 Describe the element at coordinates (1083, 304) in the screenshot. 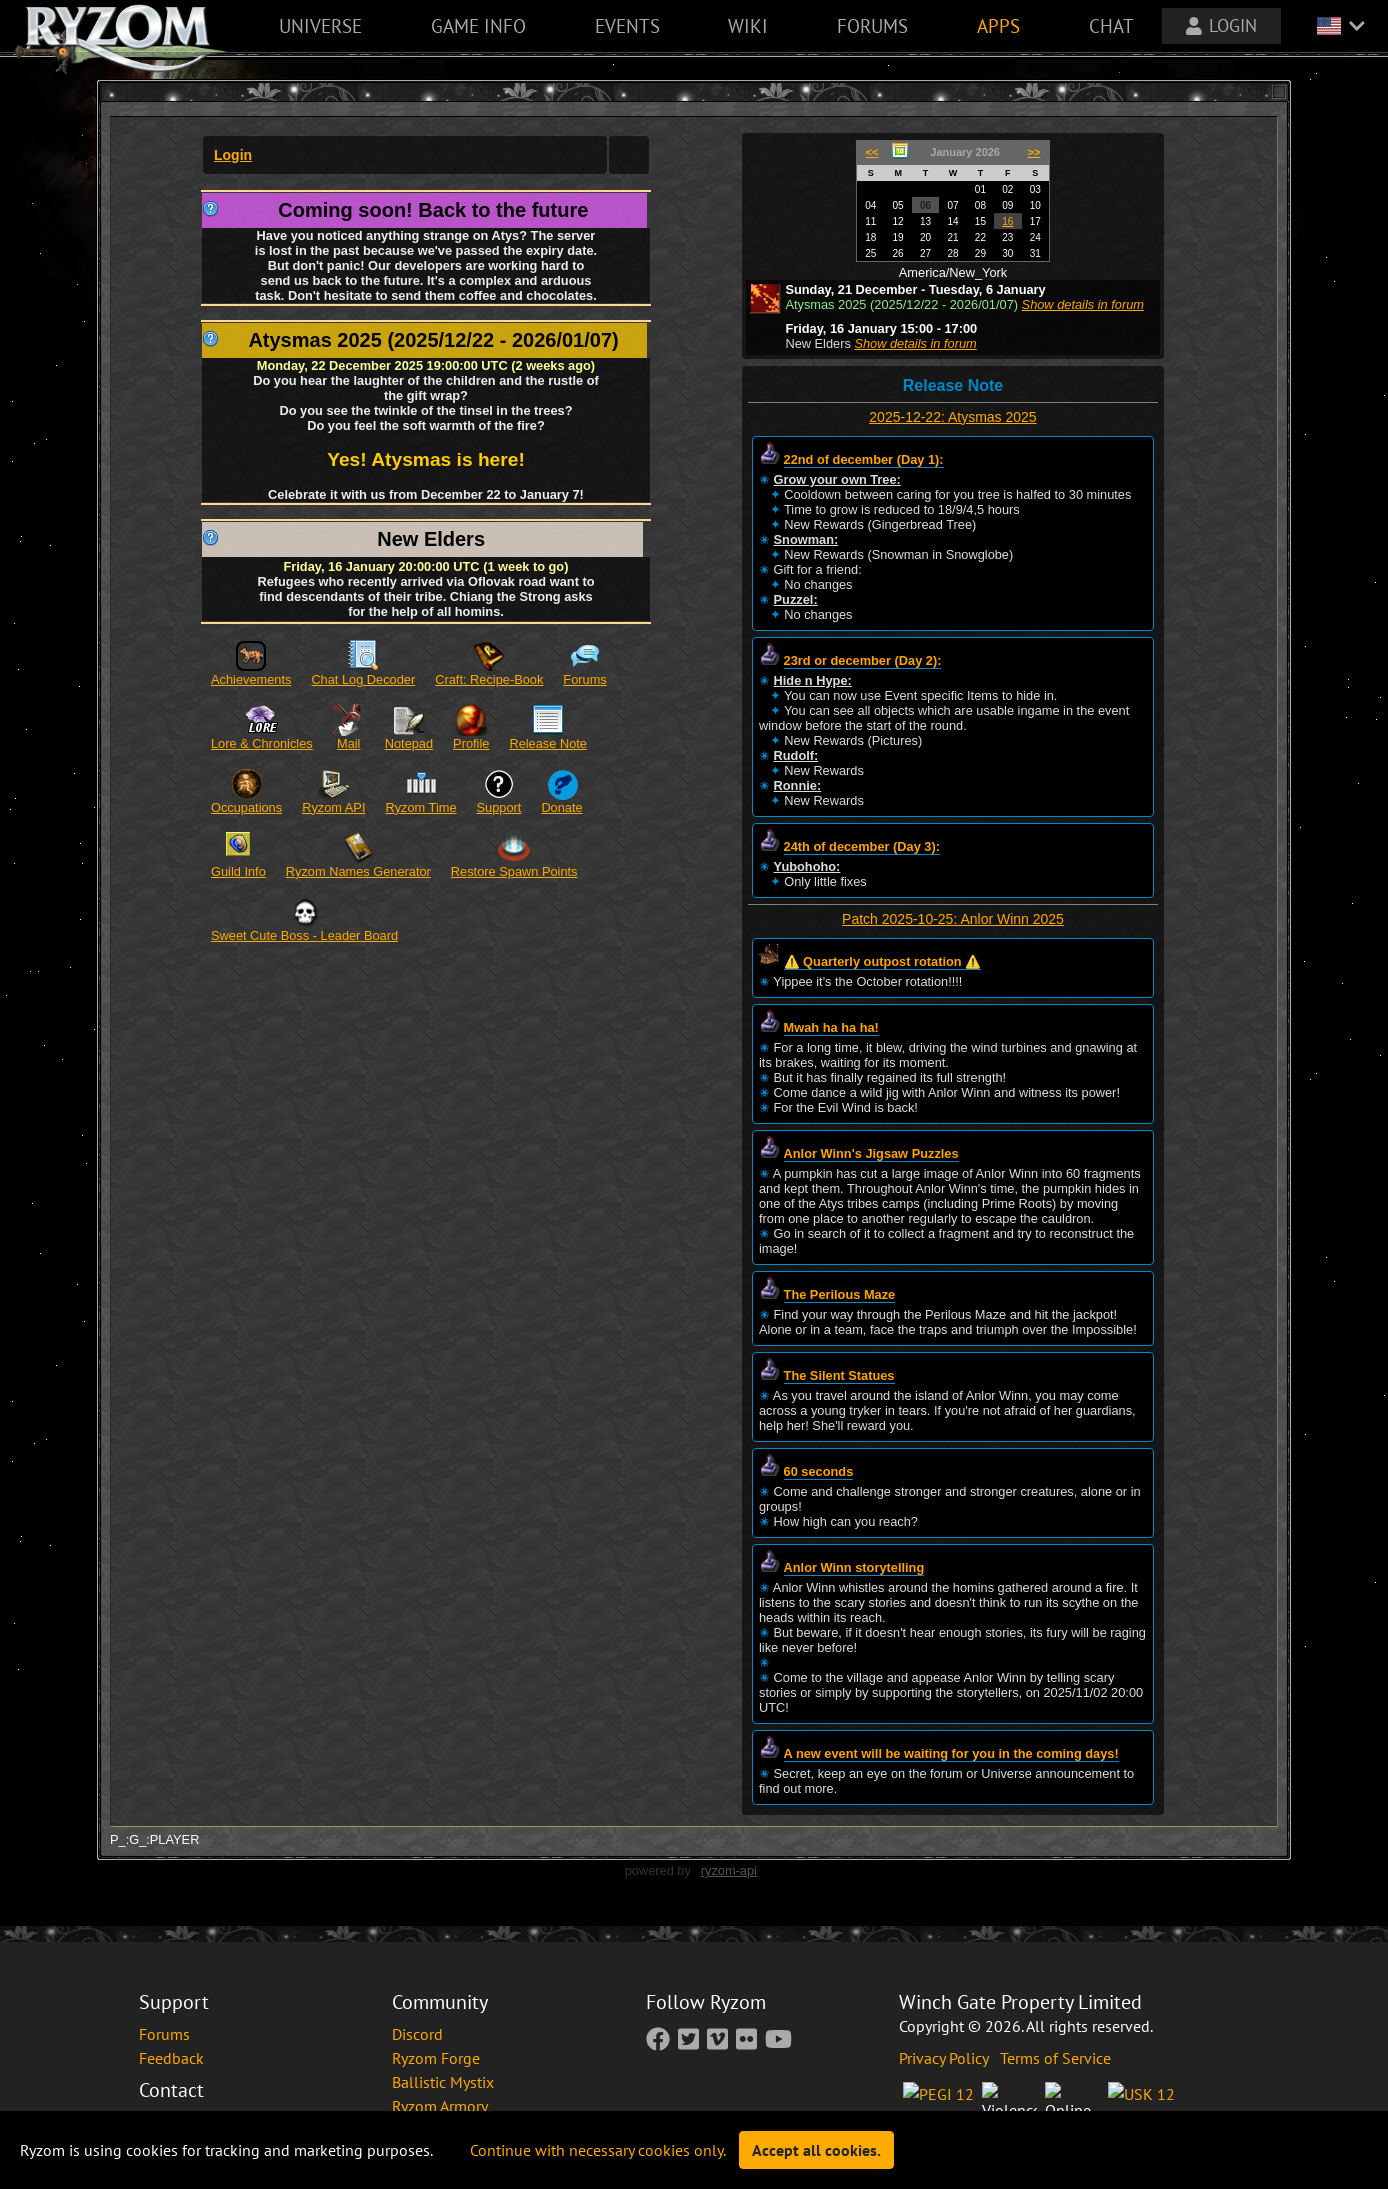

I see `Show details in forum` at that location.